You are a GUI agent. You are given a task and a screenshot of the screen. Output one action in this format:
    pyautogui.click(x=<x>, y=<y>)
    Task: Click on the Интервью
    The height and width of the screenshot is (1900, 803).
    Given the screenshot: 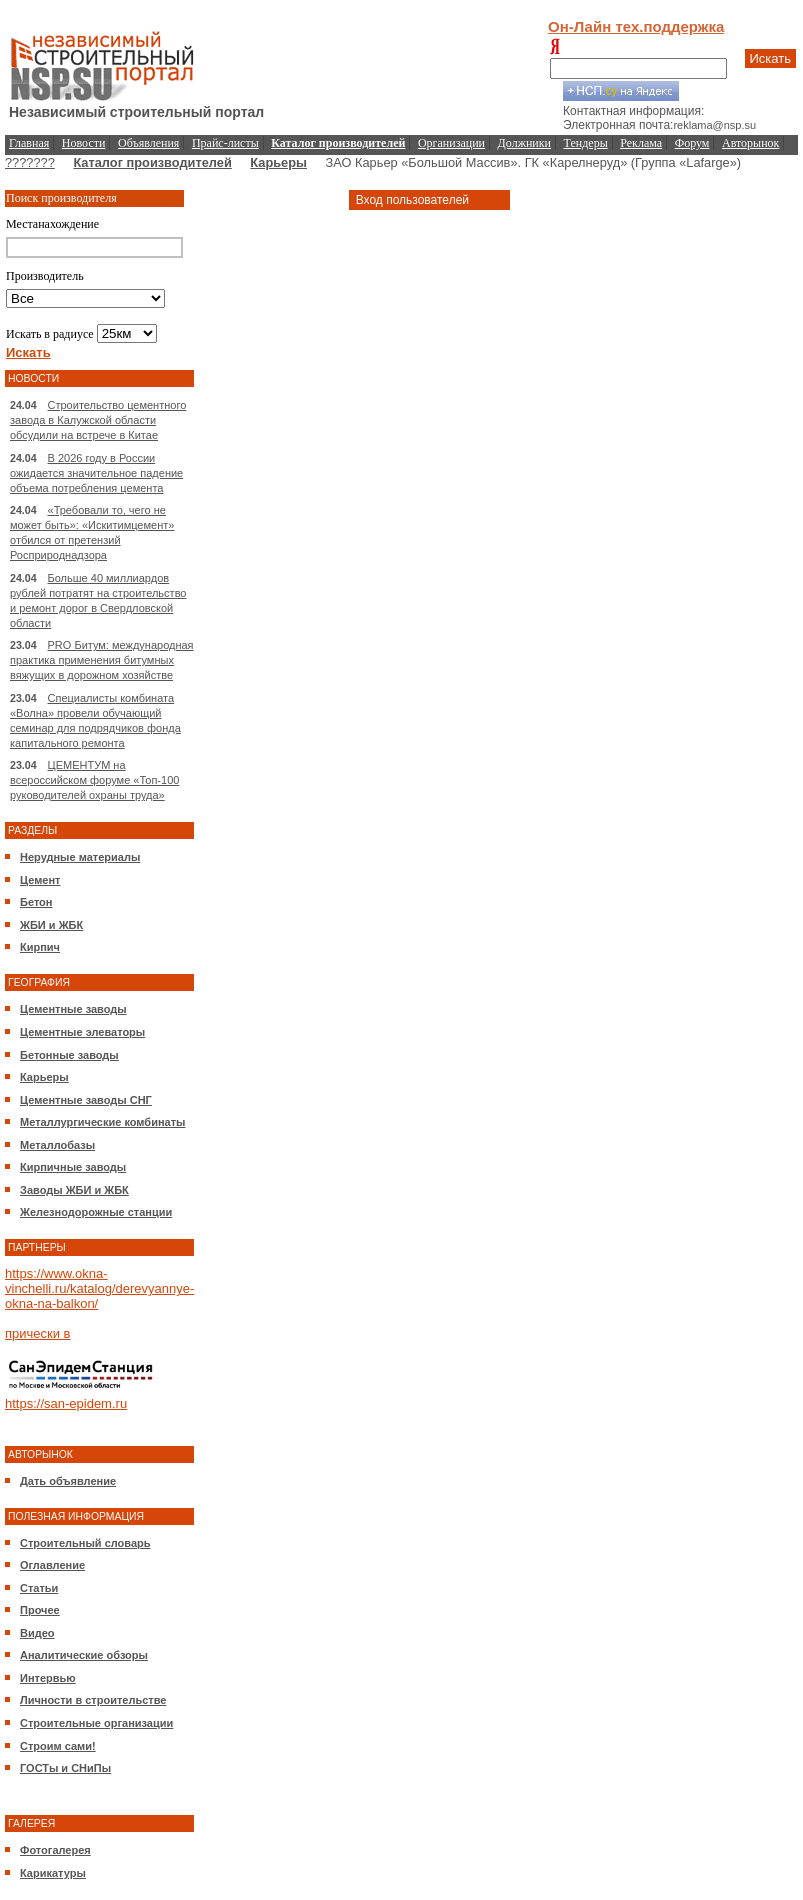 What is the action you would take?
    pyautogui.click(x=48, y=1678)
    